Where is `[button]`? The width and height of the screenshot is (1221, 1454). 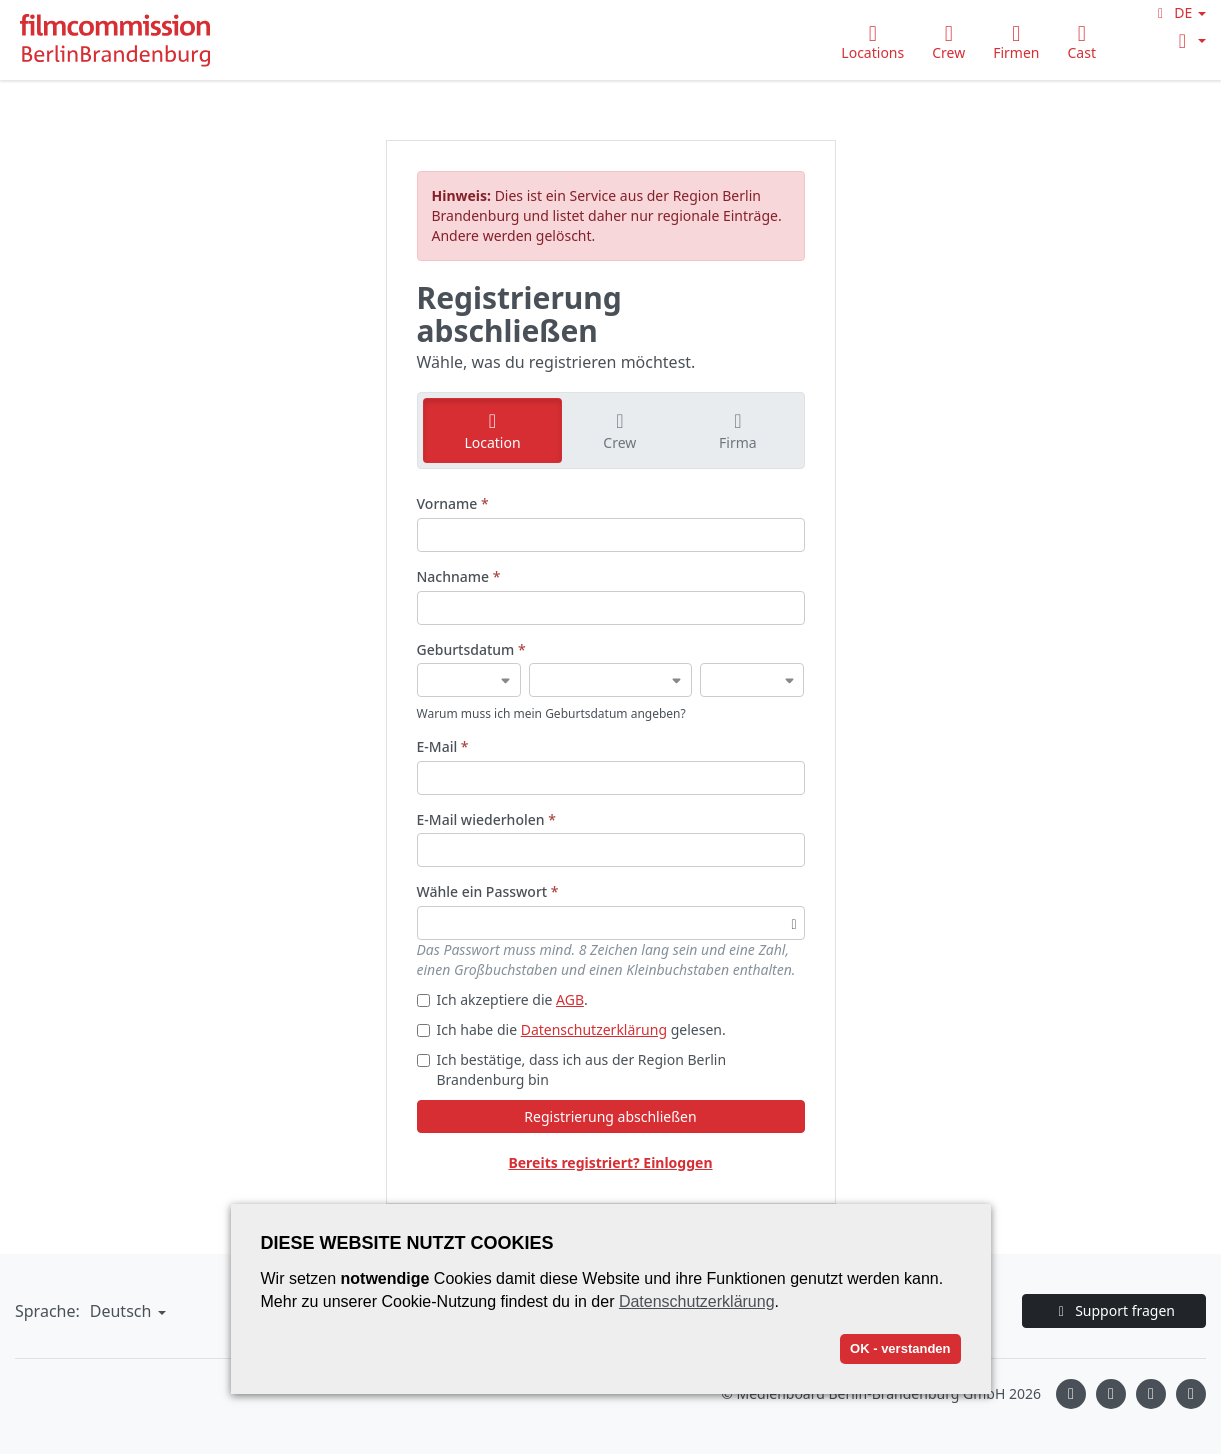 [button] is located at coordinates (1179, 12).